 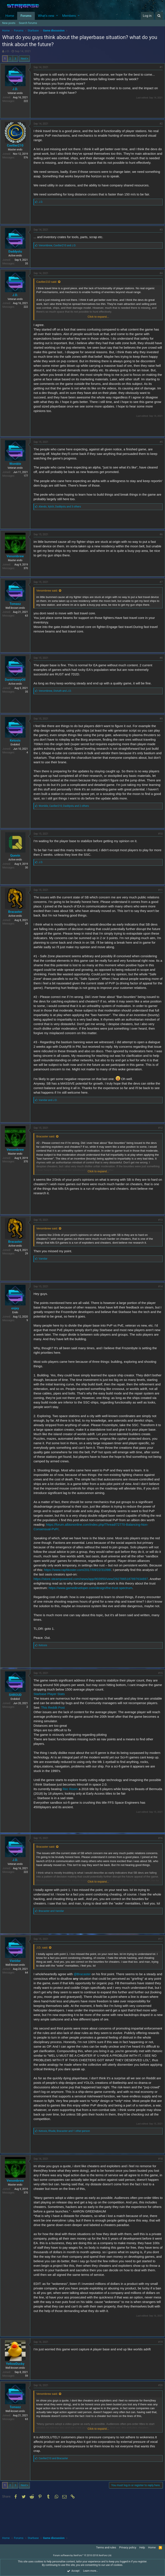 What do you see at coordinates (46, 16) in the screenshot?
I see `What's new` at bounding box center [46, 16].